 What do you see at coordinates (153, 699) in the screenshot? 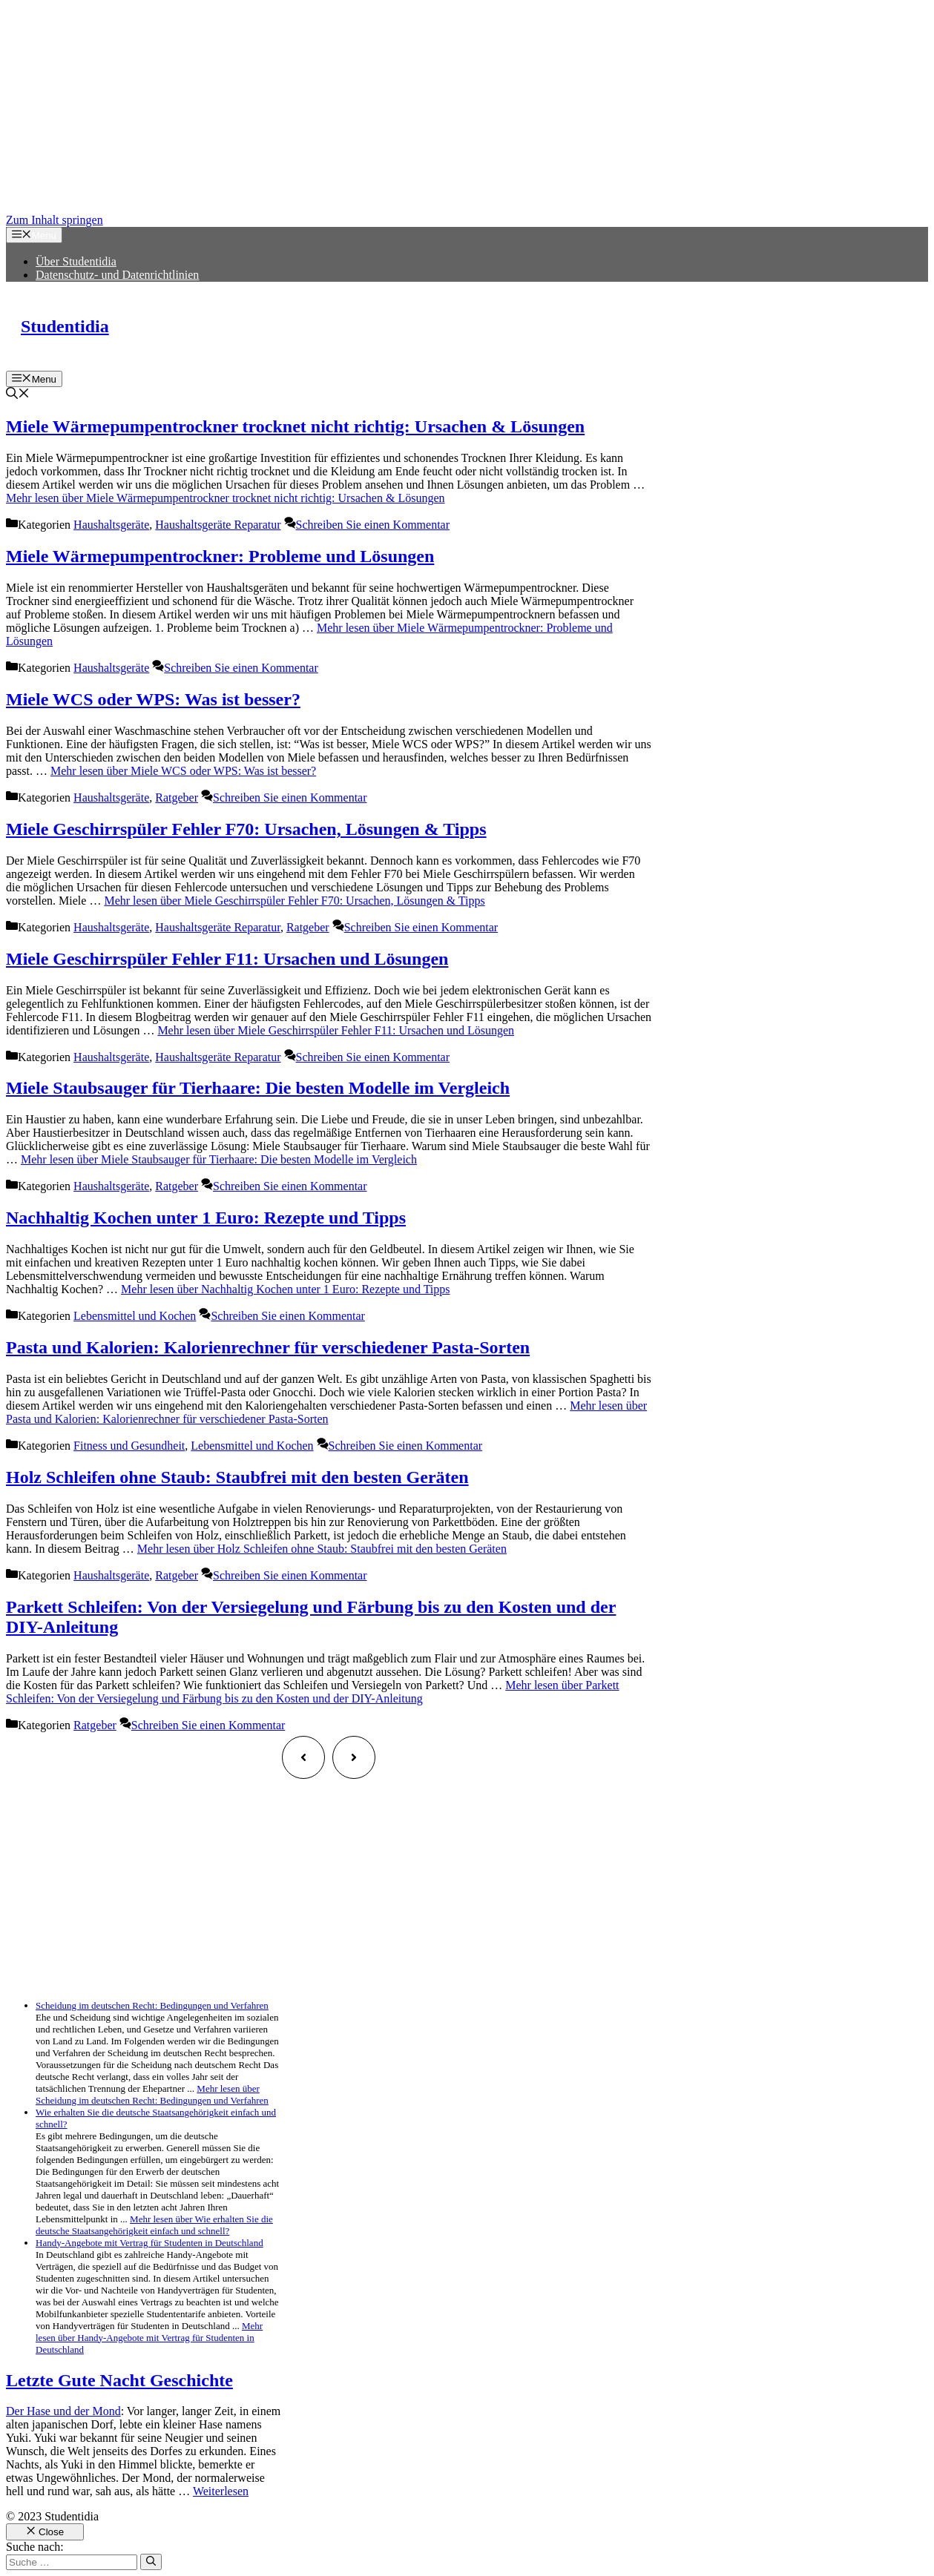
I see `Miele WCS oder WPS: Was ist besser?` at bounding box center [153, 699].